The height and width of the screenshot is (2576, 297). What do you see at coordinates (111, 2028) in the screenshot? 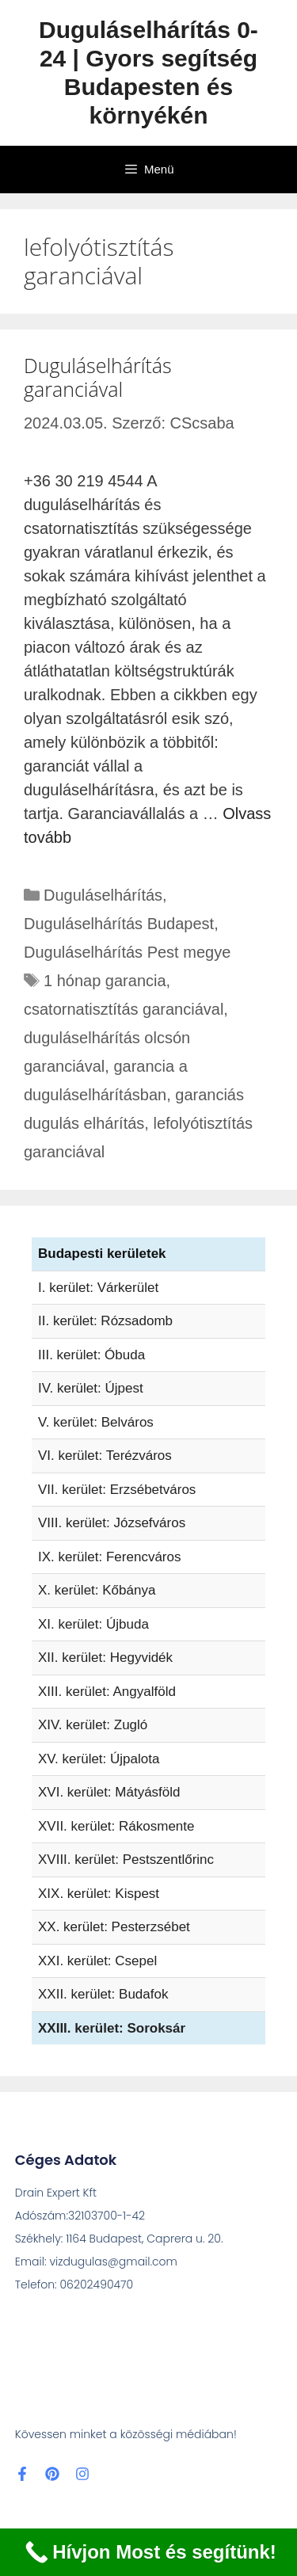
I see `XXIII. kerület: Soroksár` at bounding box center [111, 2028].